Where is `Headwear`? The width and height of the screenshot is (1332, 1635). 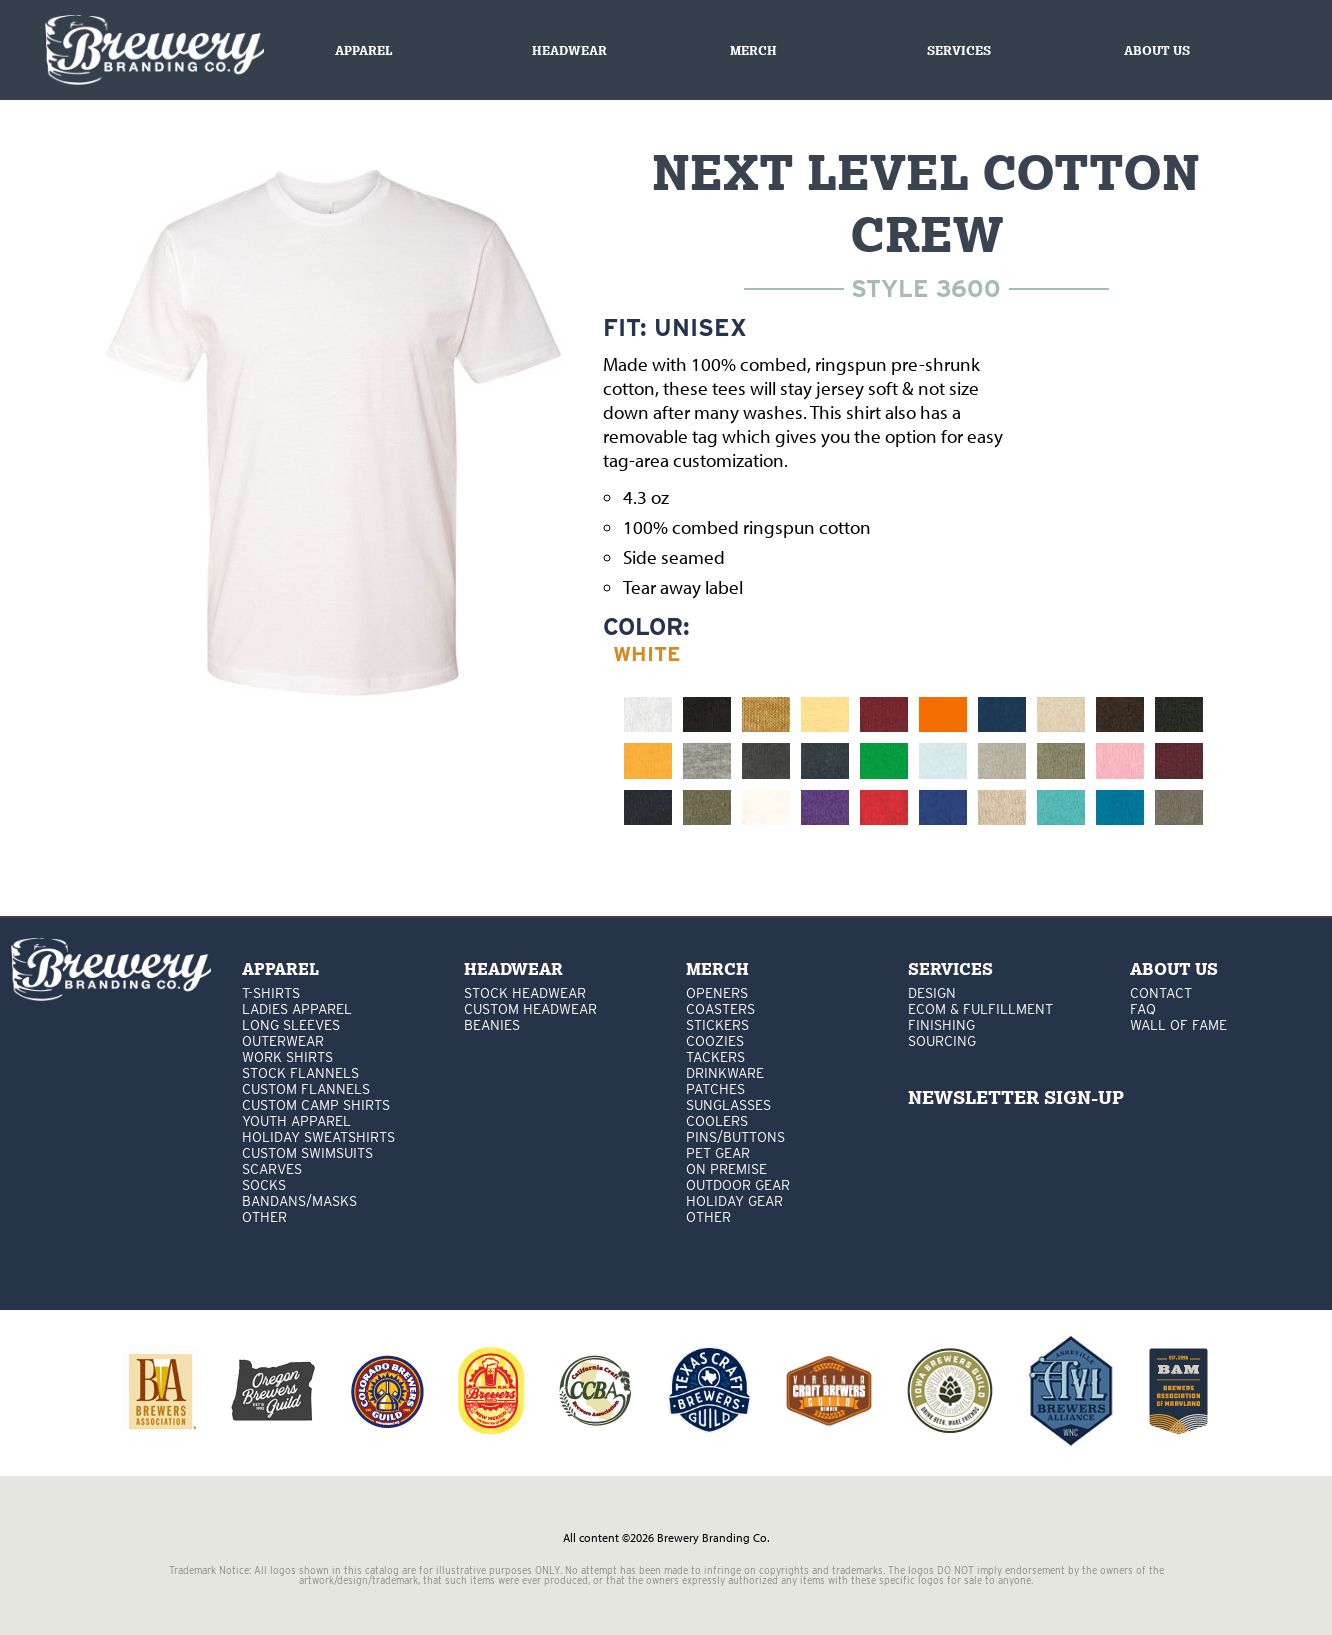
Headwear is located at coordinates (569, 50).